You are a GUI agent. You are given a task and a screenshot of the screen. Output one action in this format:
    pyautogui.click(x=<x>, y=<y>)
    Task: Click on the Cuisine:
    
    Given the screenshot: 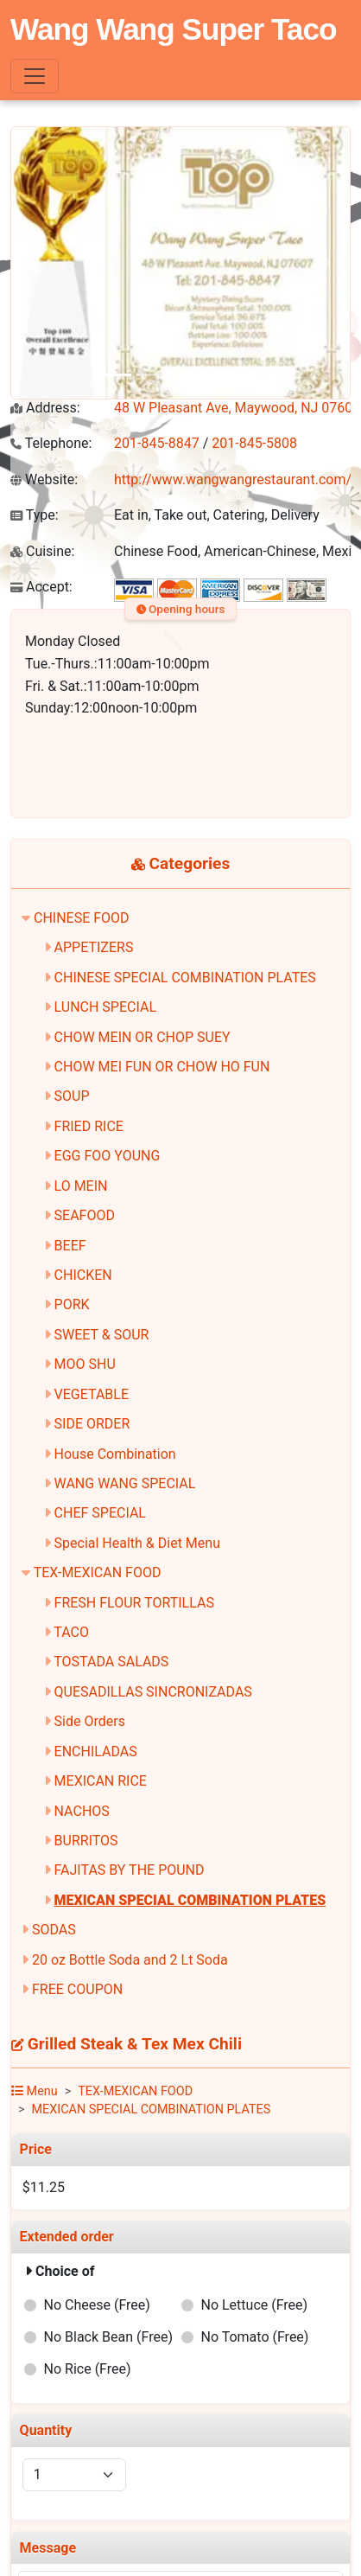 What is the action you would take?
    pyautogui.click(x=42, y=551)
    